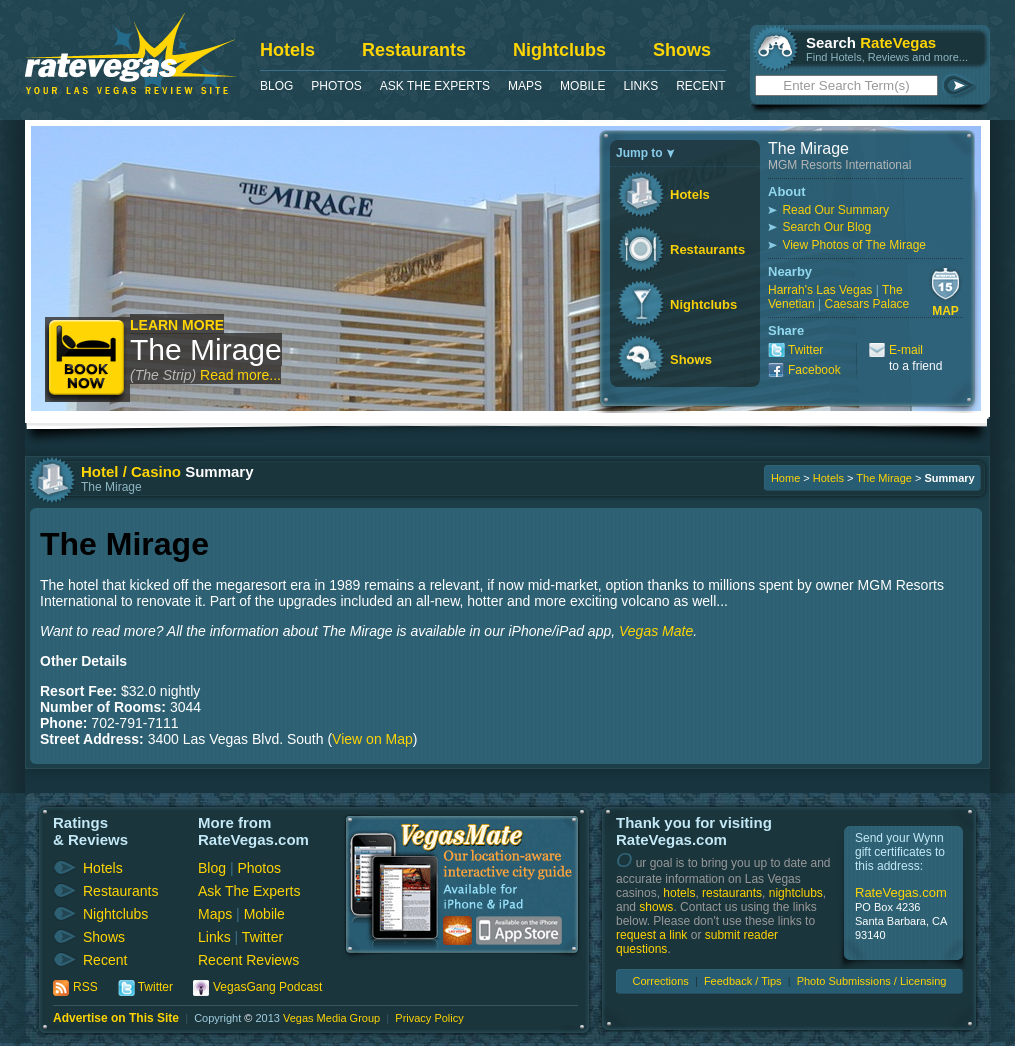 Image resolution: width=1015 pixels, height=1046 pixels. Describe the element at coordinates (248, 960) in the screenshot. I see `Recent Reviews` at that location.